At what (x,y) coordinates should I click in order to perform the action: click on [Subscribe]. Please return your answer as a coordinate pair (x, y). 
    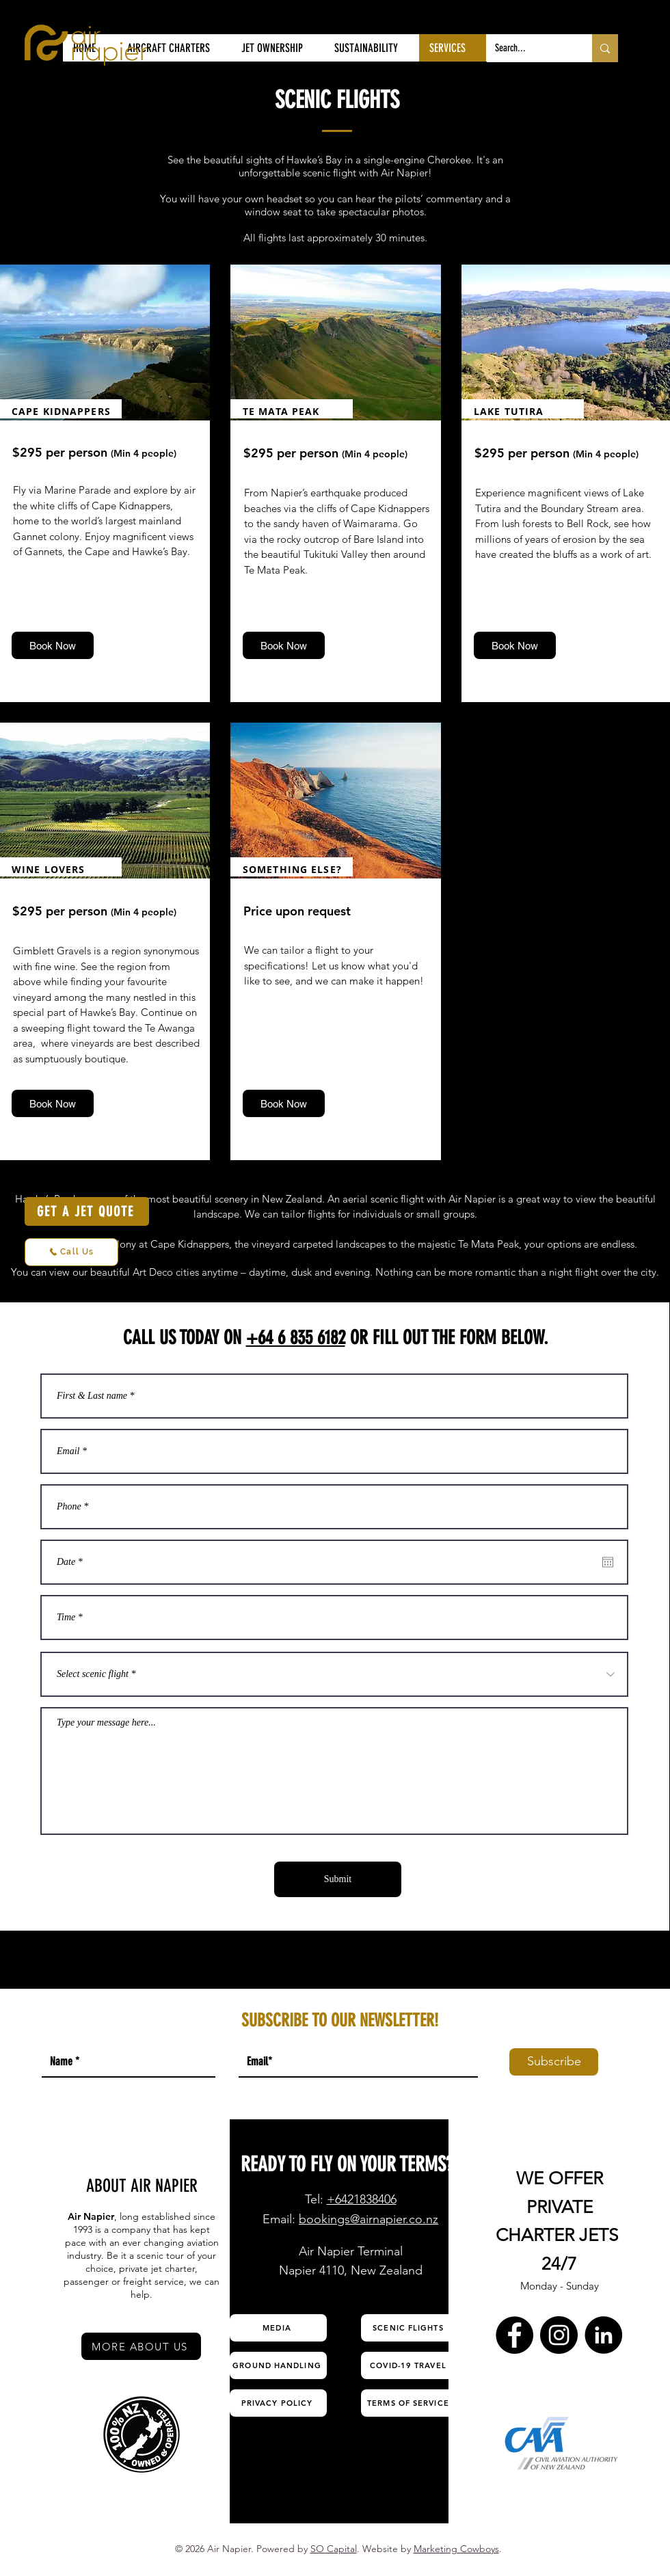
    Looking at the image, I should click on (553, 2062).